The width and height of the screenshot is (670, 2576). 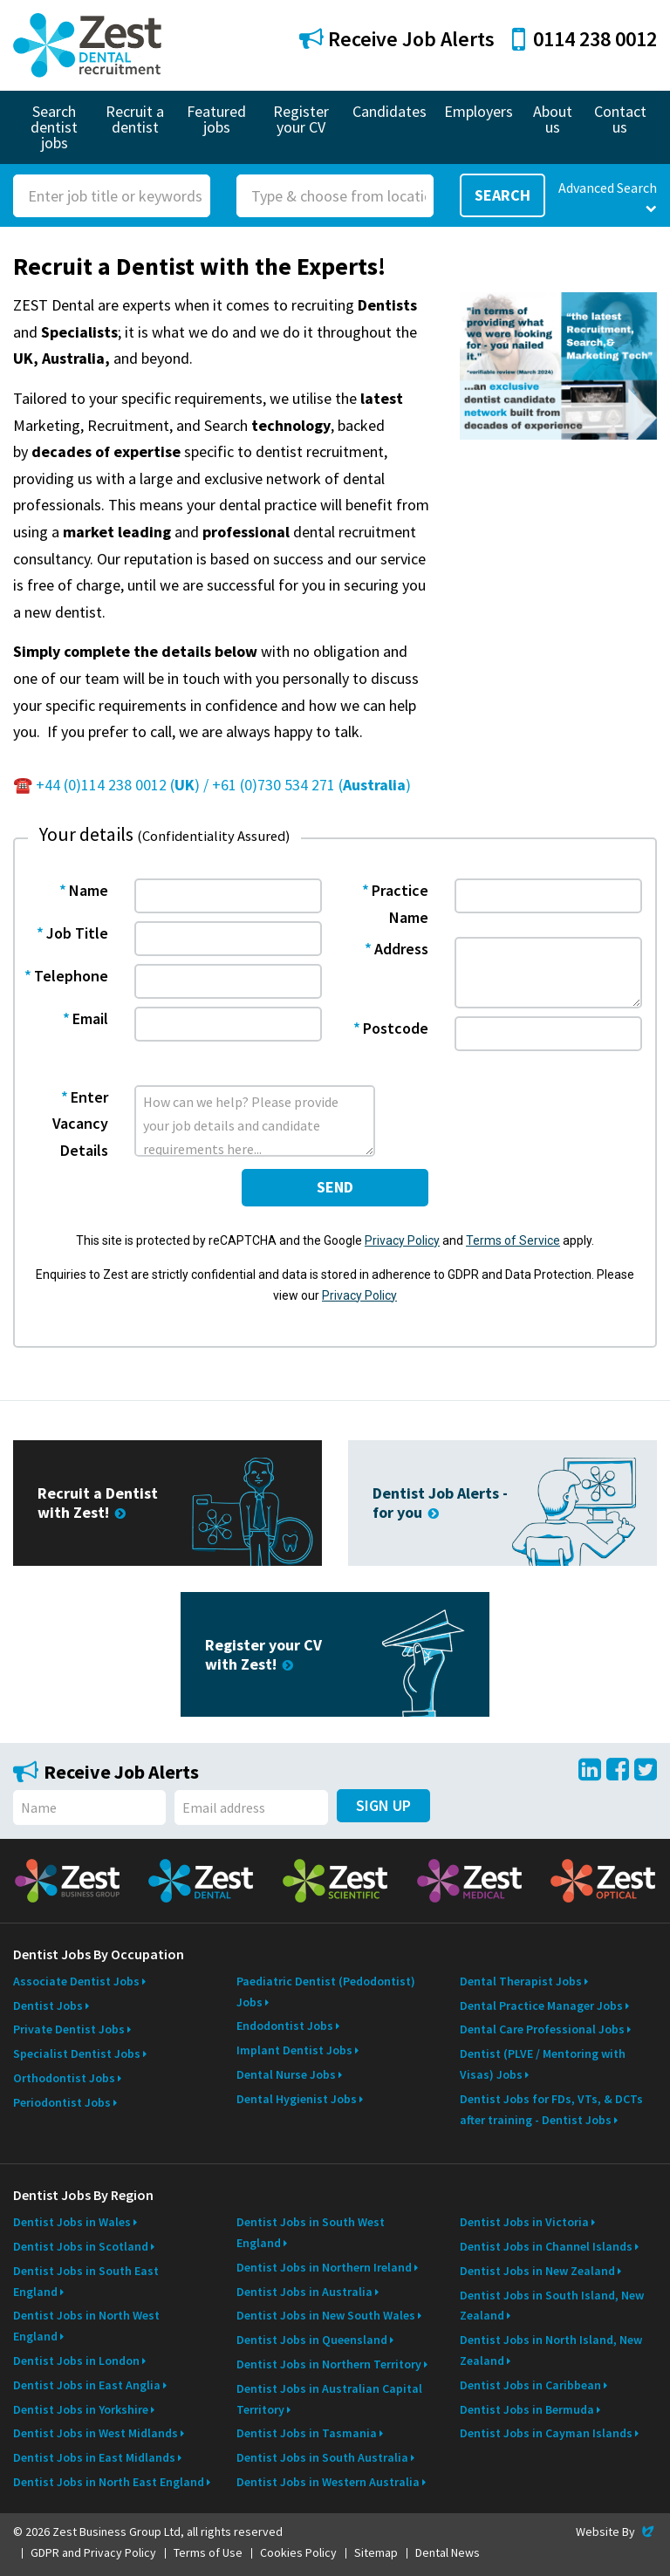 I want to click on Associate Dentist Jobs, so click(x=76, y=1981).